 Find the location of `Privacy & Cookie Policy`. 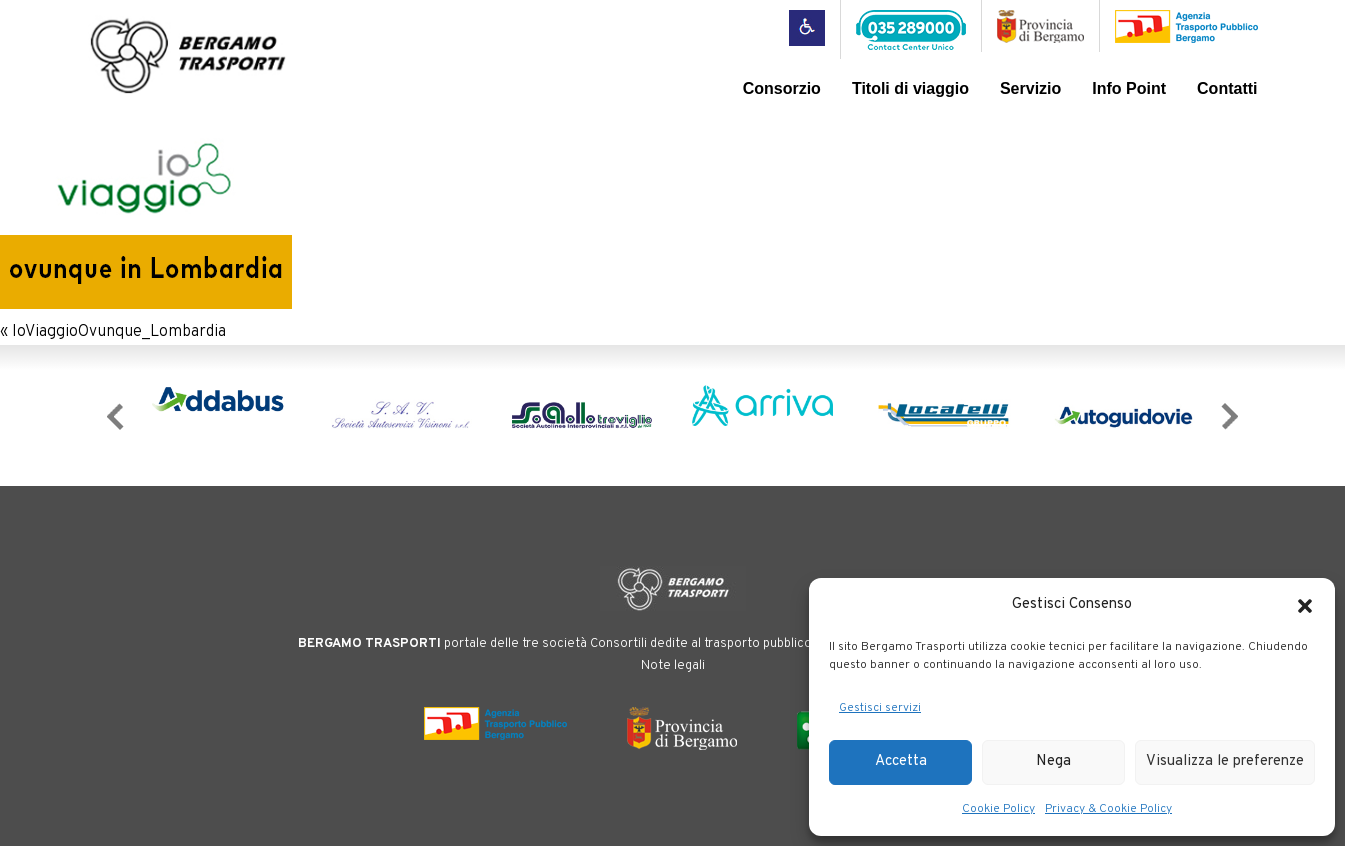

Privacy & Cookie Policy is located at coordinates (1108, 809).